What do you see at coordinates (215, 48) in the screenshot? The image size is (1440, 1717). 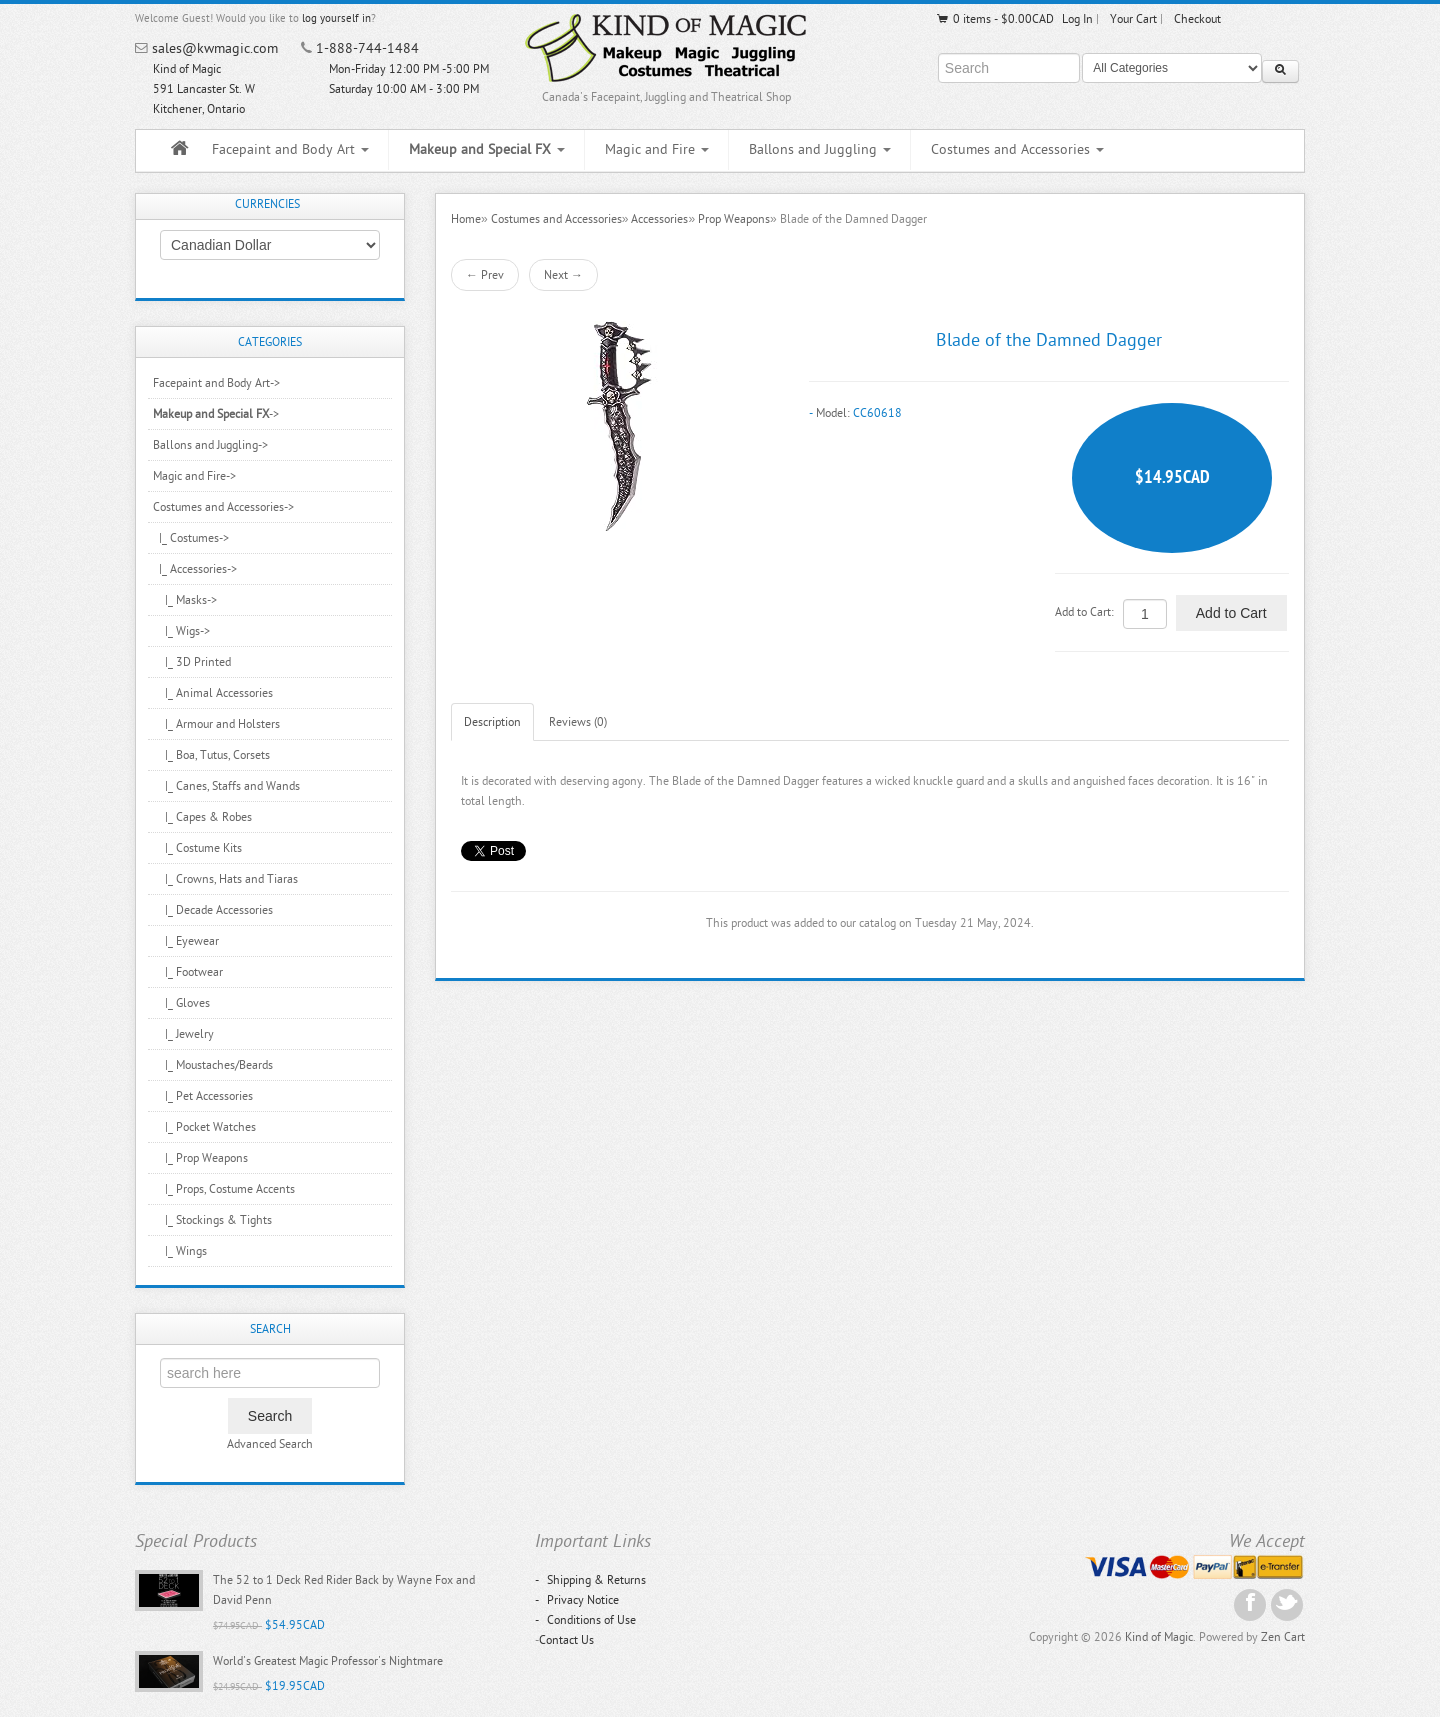 I see `sales@kwmagic.com` at bounding box center [215, 48].